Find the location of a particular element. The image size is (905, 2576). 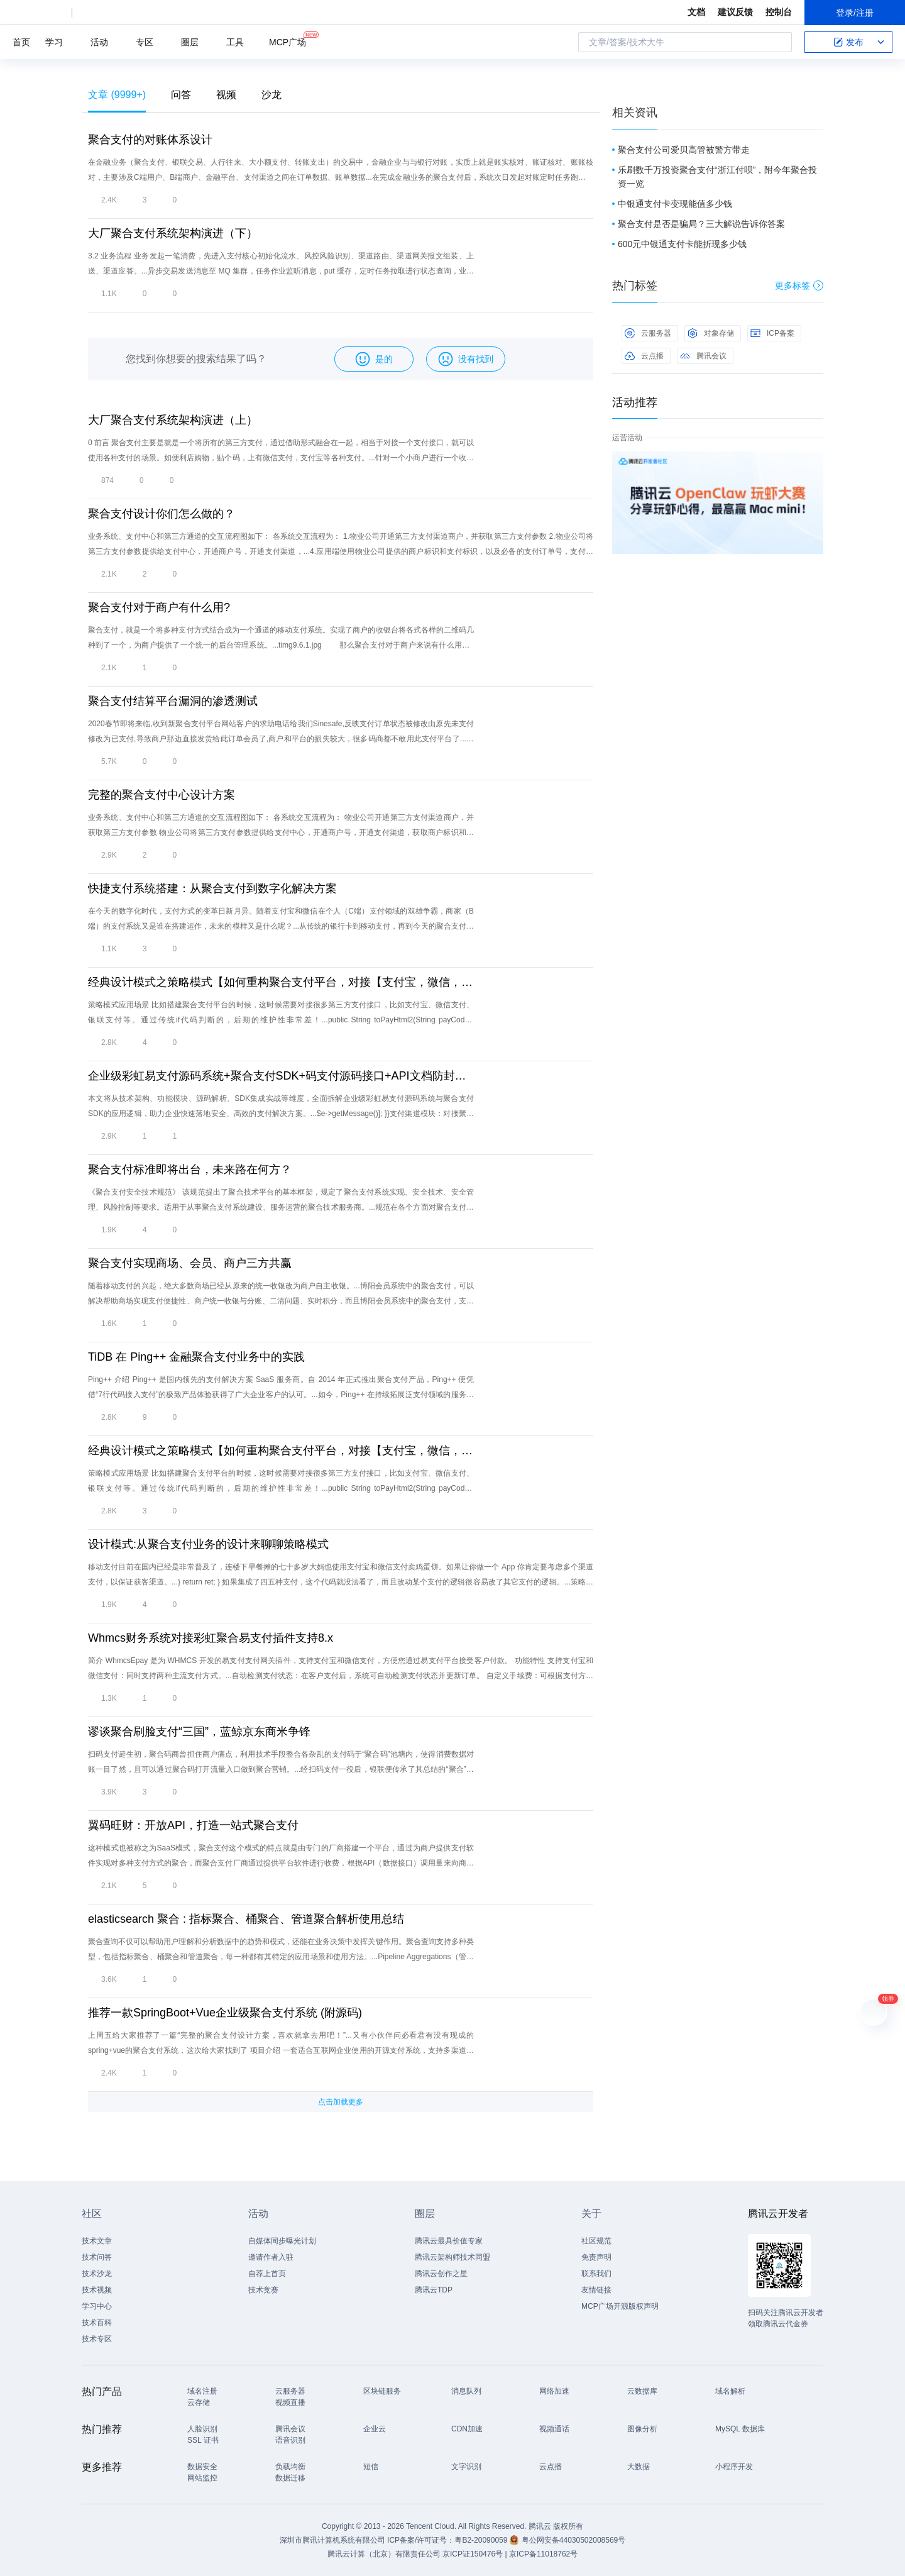

联系我们 is located at coordinates (596, 2273).